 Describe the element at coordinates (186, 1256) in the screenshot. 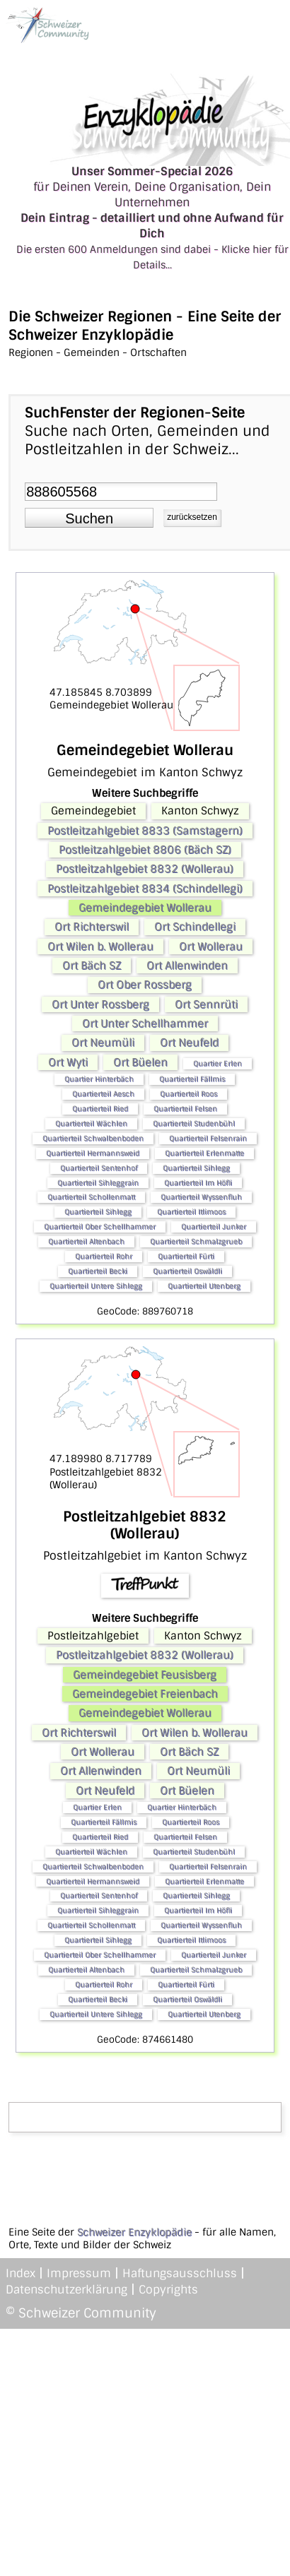

I see `Quartierteil Fürti` at that location.